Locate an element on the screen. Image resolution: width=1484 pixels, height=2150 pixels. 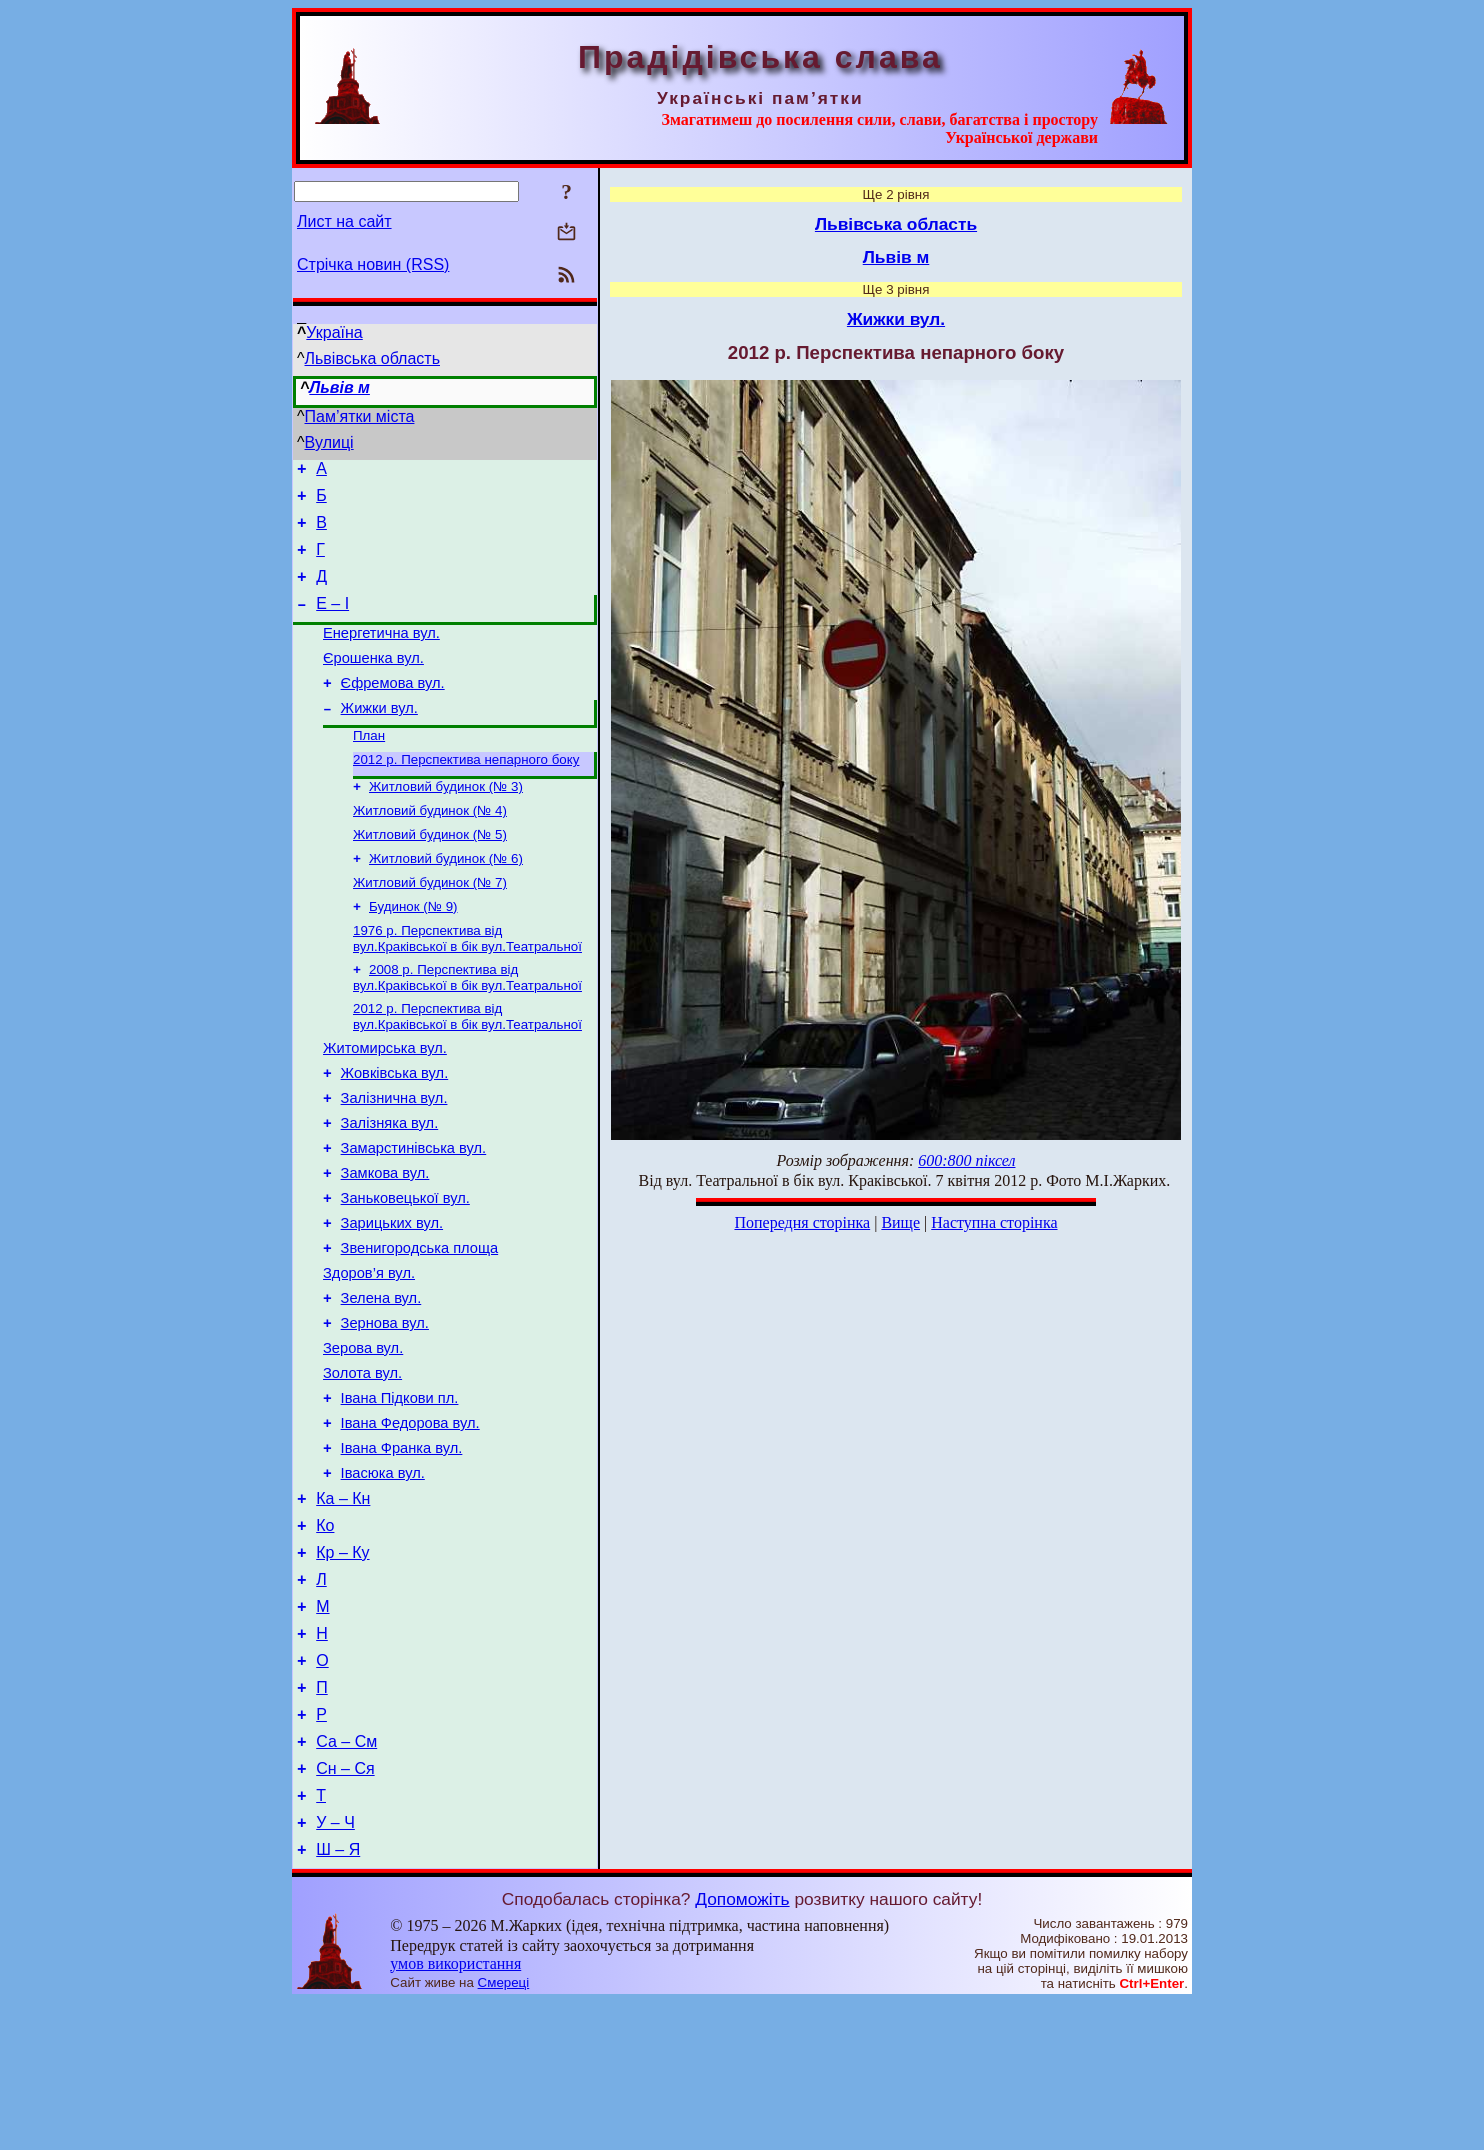
Вулиці is located at coordinates (329, 442).